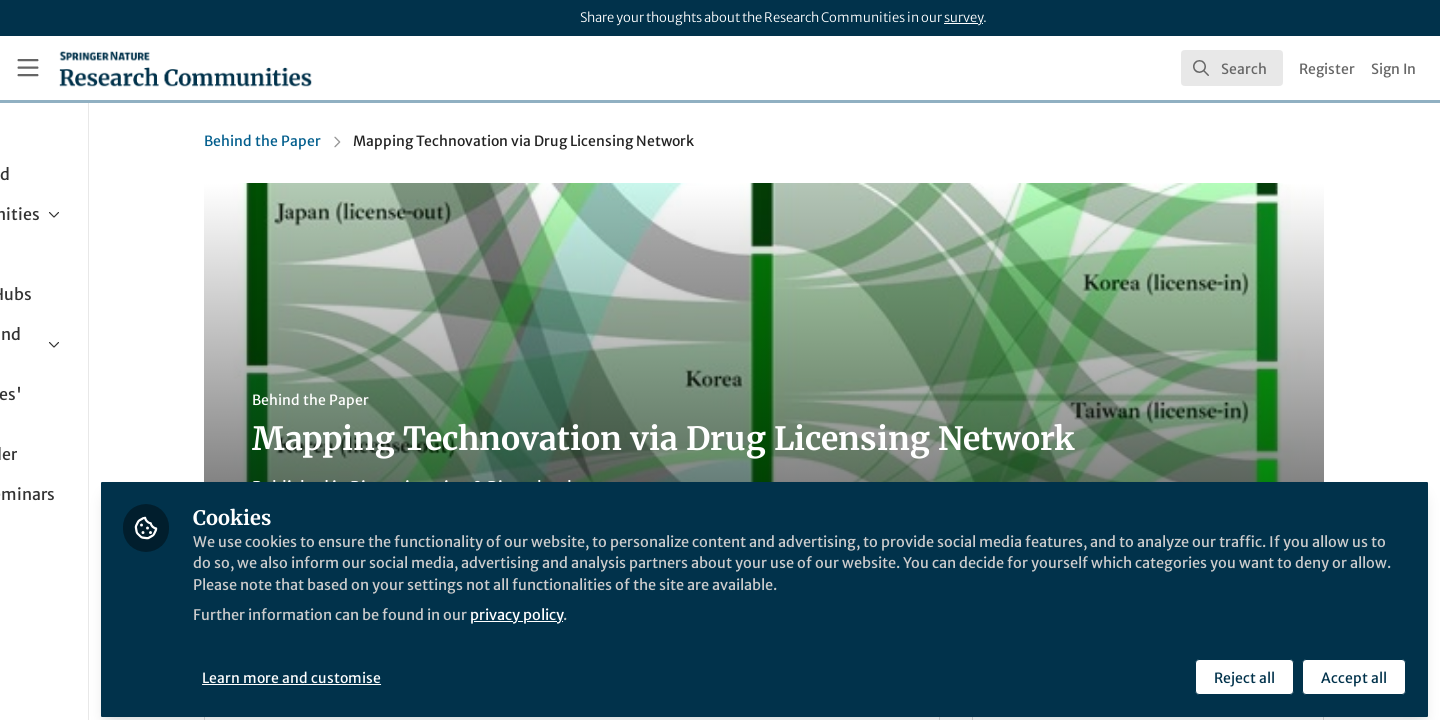 This screenshot has height=720, width=1440. I want to click on privacy policy, so click(718, 628).